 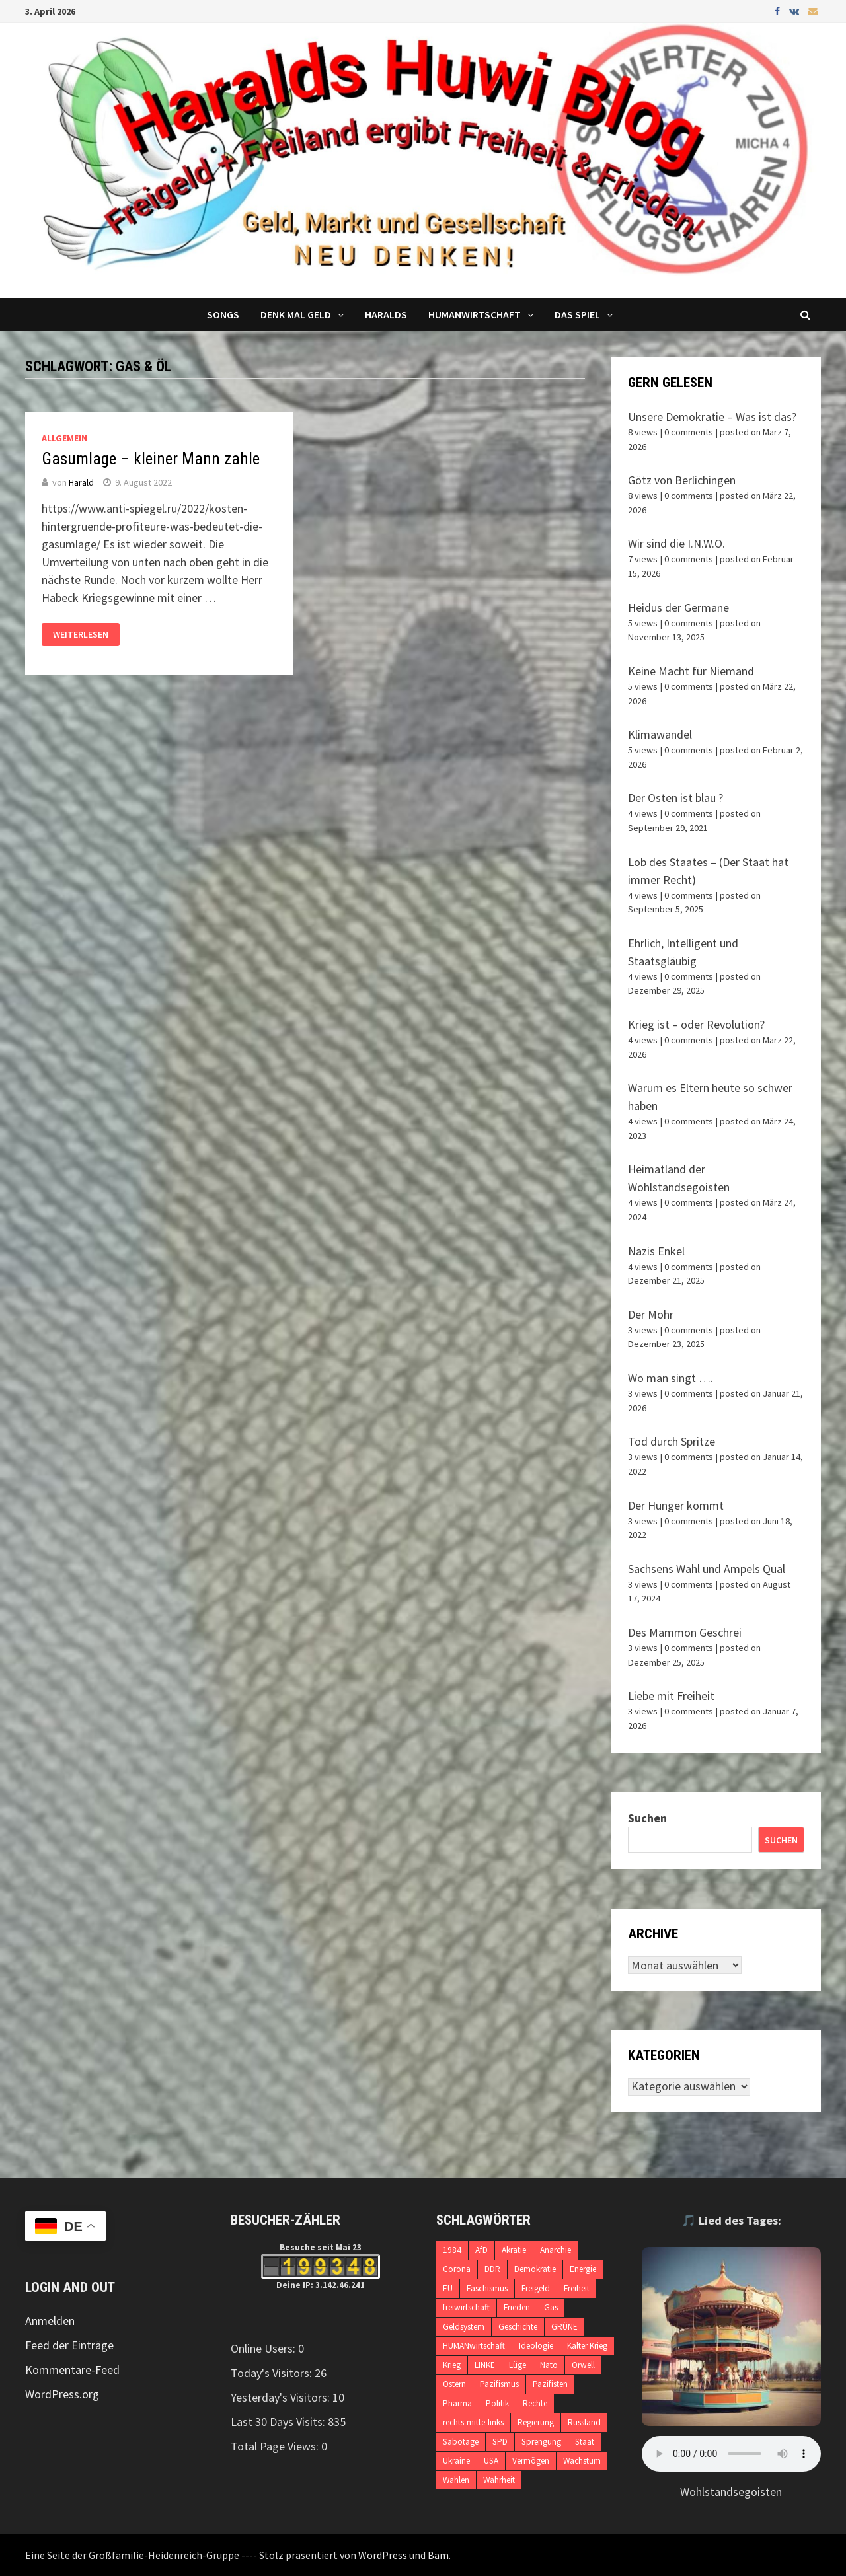 What do you see at coordinates (64, 438) in the screenshot?
I see `Allgemein` at bounding box center [64, 438].